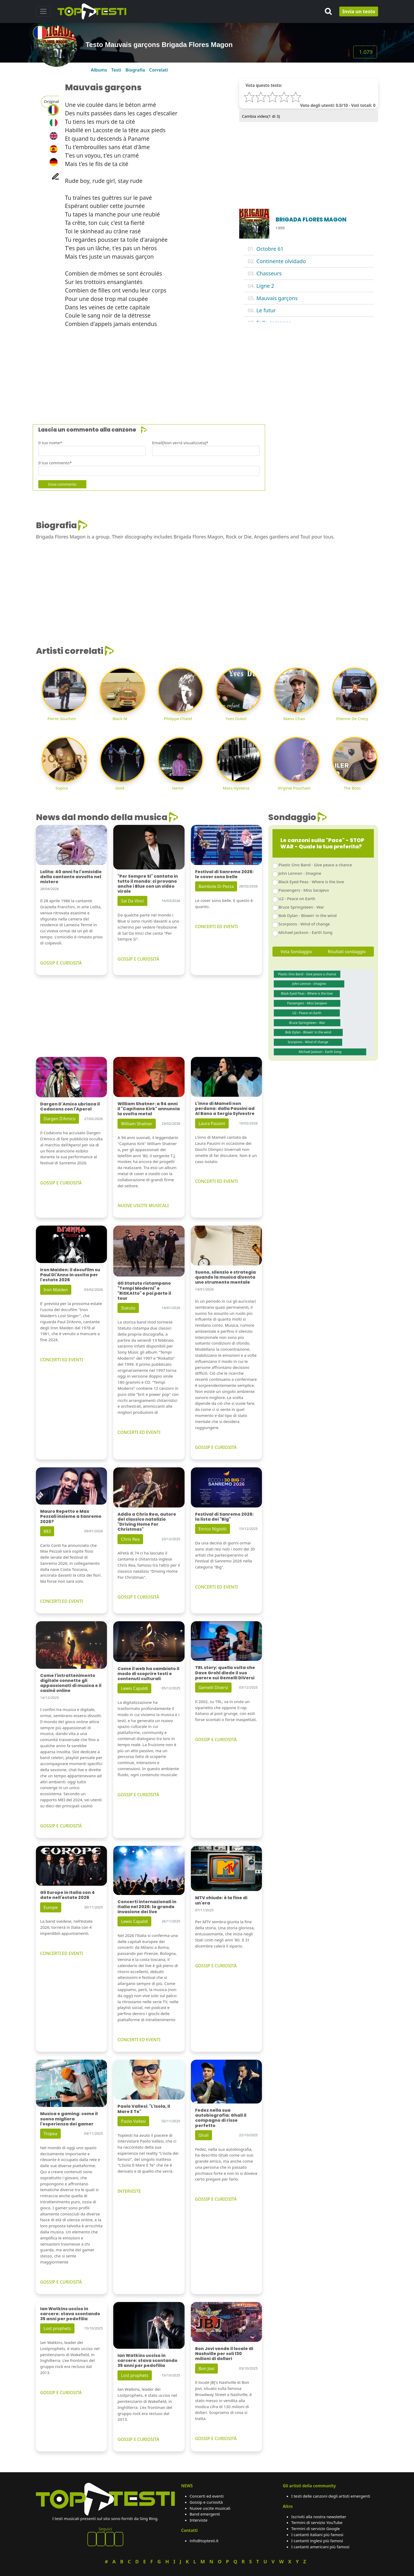 The height and width of the screenshot is (2576, 414). Describe the element at coordinates (70, 1516) in the screenshot. I see `Mauro Repetto e Max Pezzali insieme a Sanremo 2026?` at that location.